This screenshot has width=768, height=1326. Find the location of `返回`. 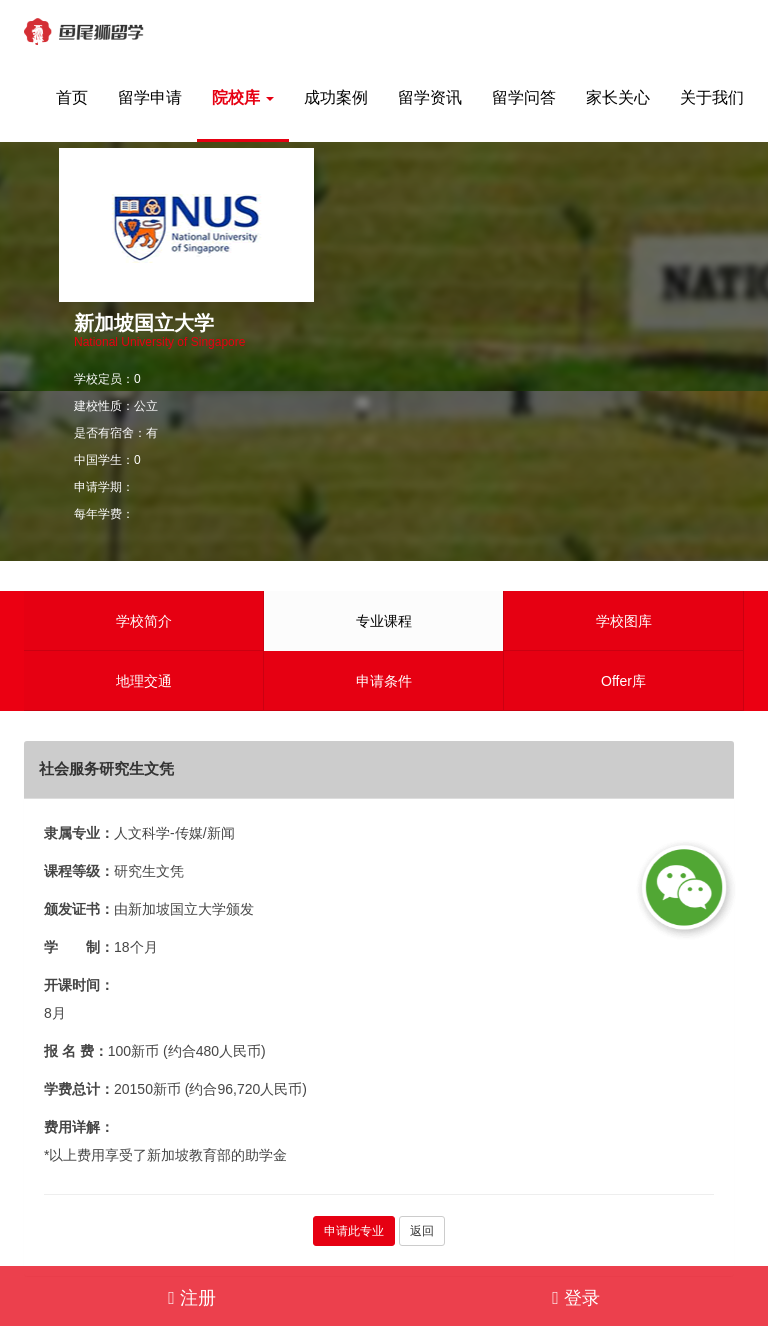

返回 is located at coordinates (422, 1231).